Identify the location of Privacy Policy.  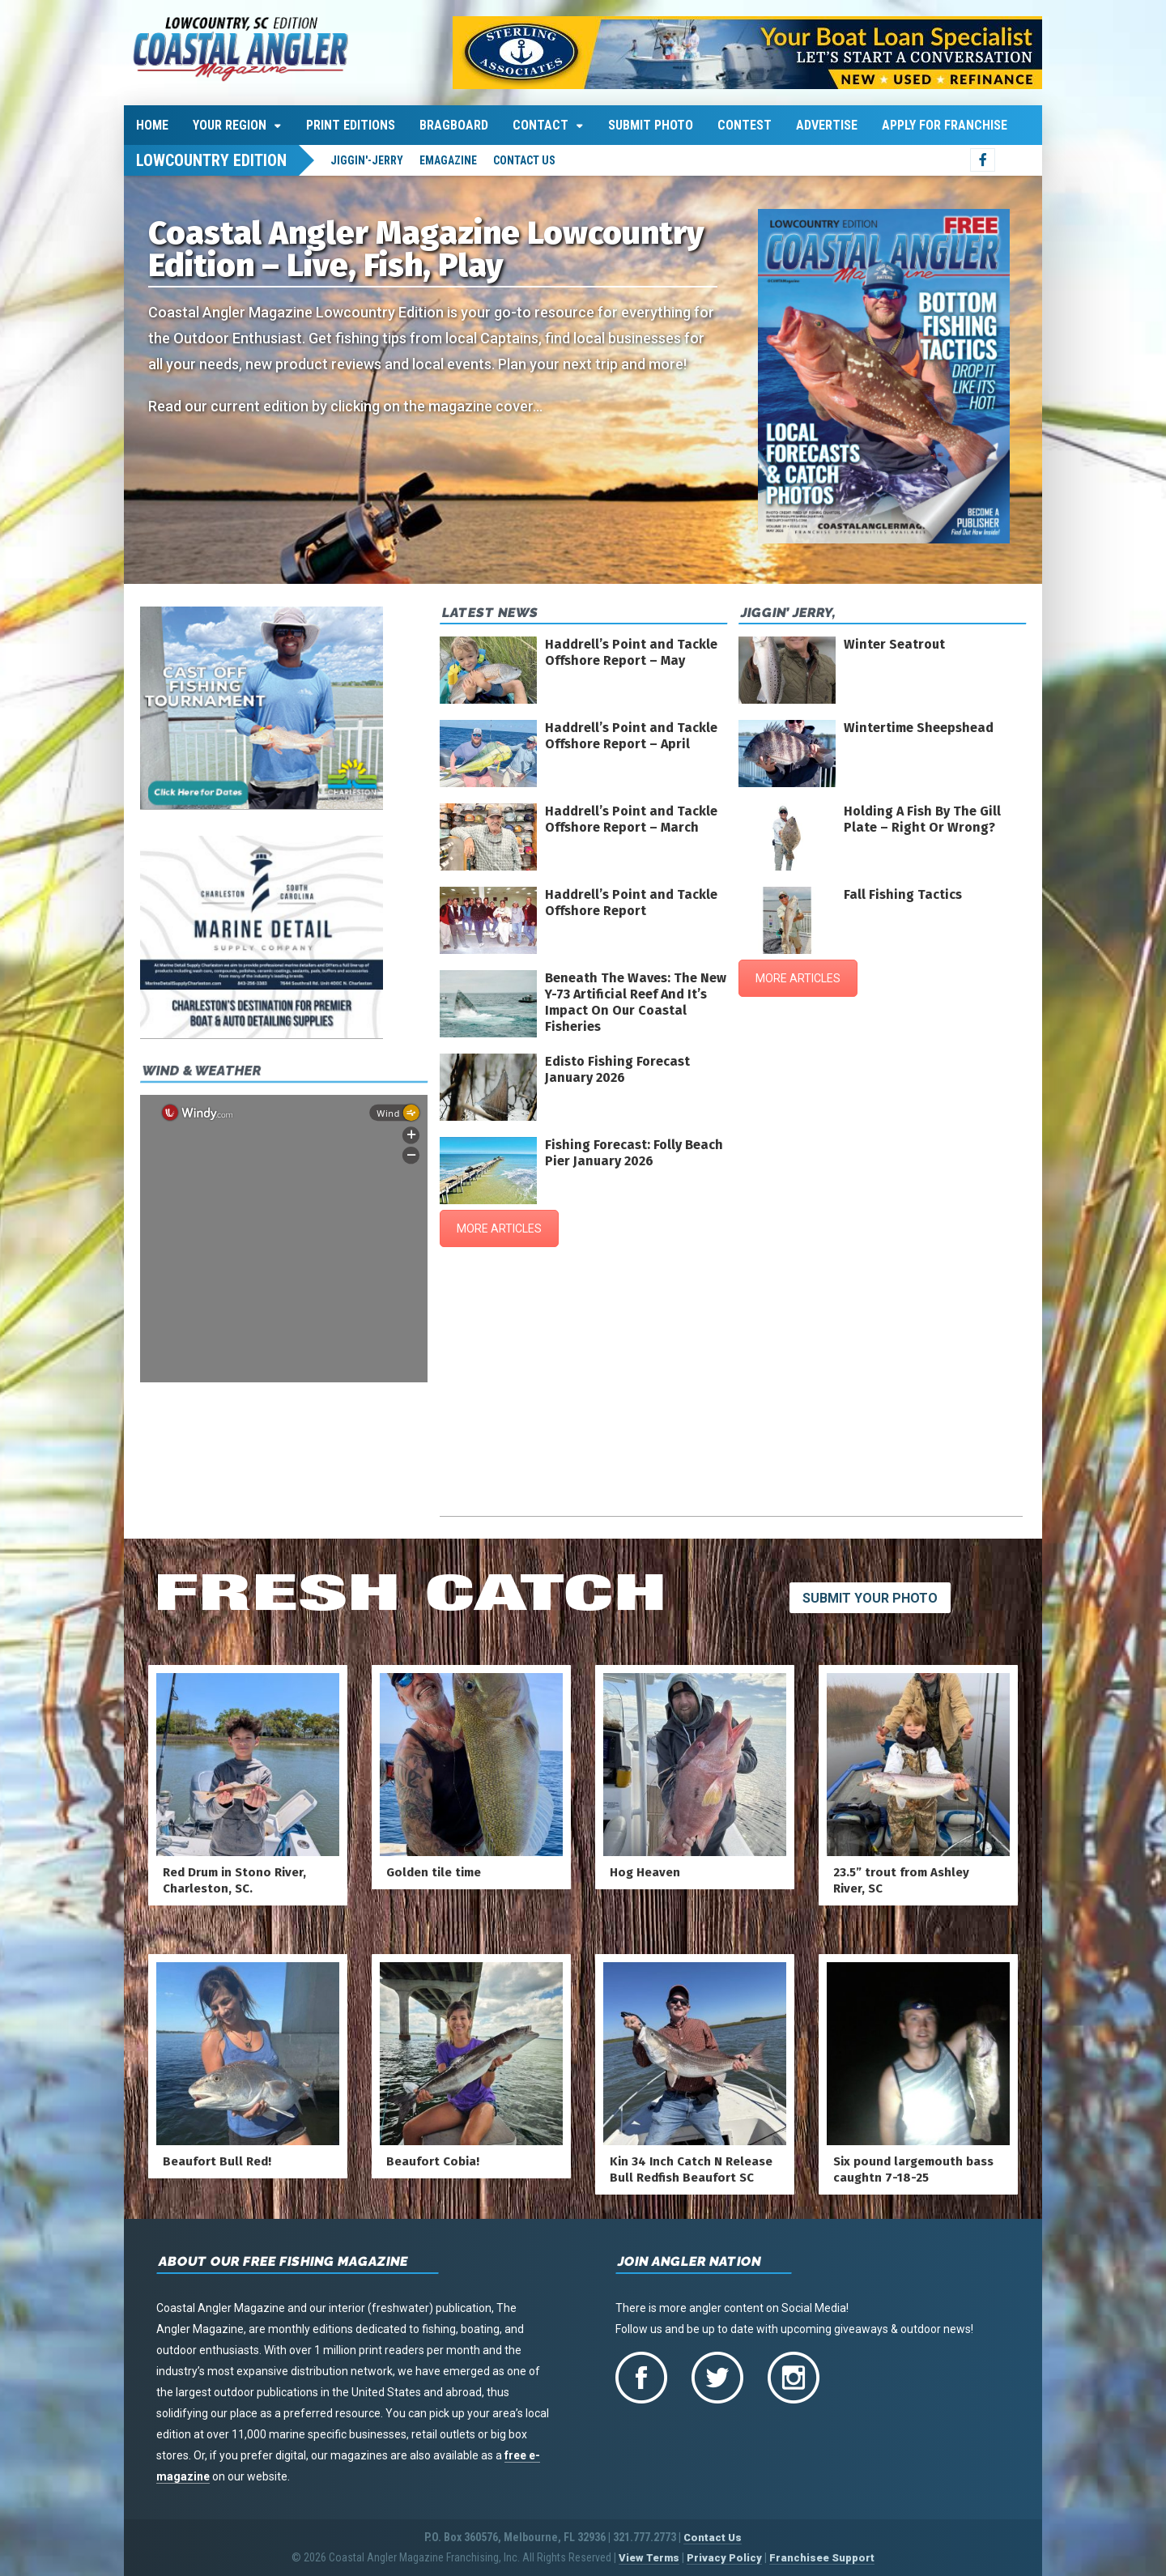
(724, 2558).